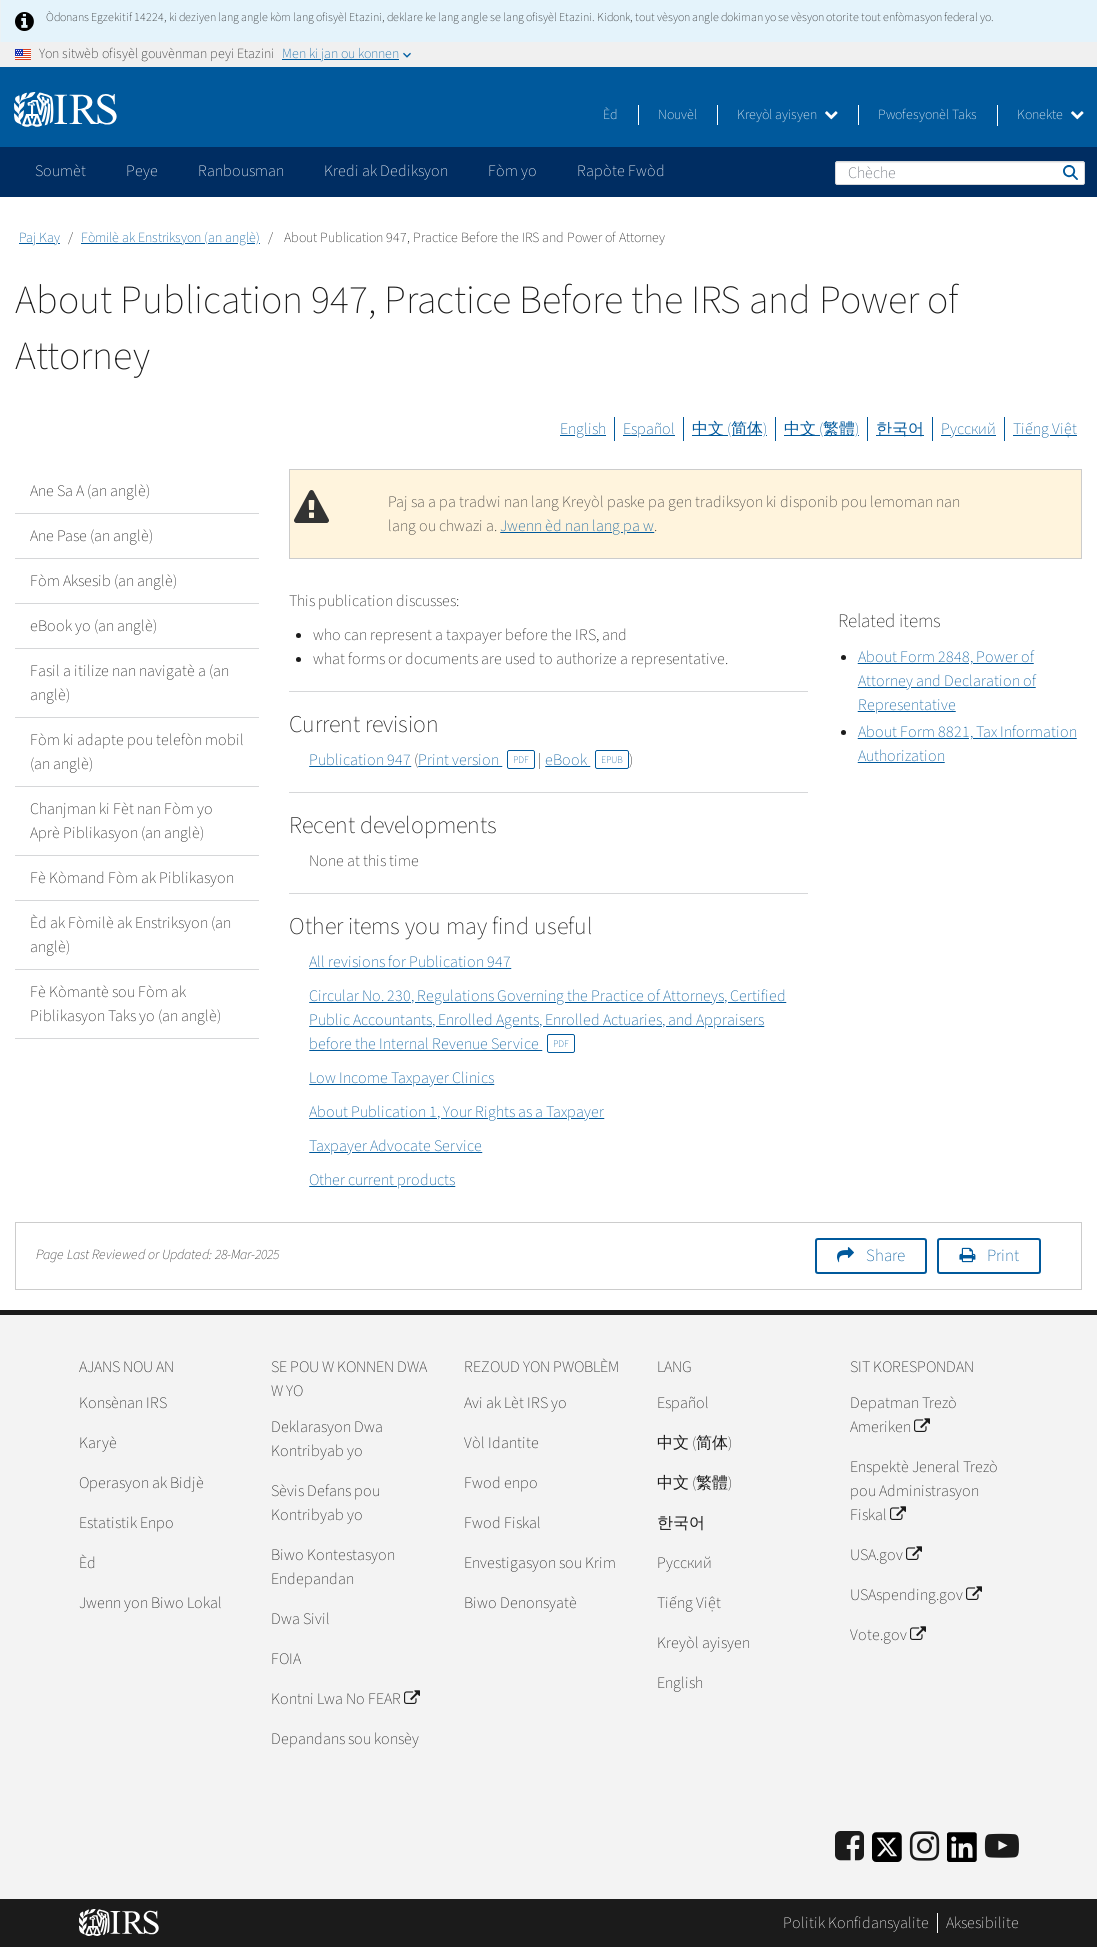 The height and width of the screenshot is (1948, 1097). I want to click on Depatman Trezò Ameriken, so click(903, 1415).